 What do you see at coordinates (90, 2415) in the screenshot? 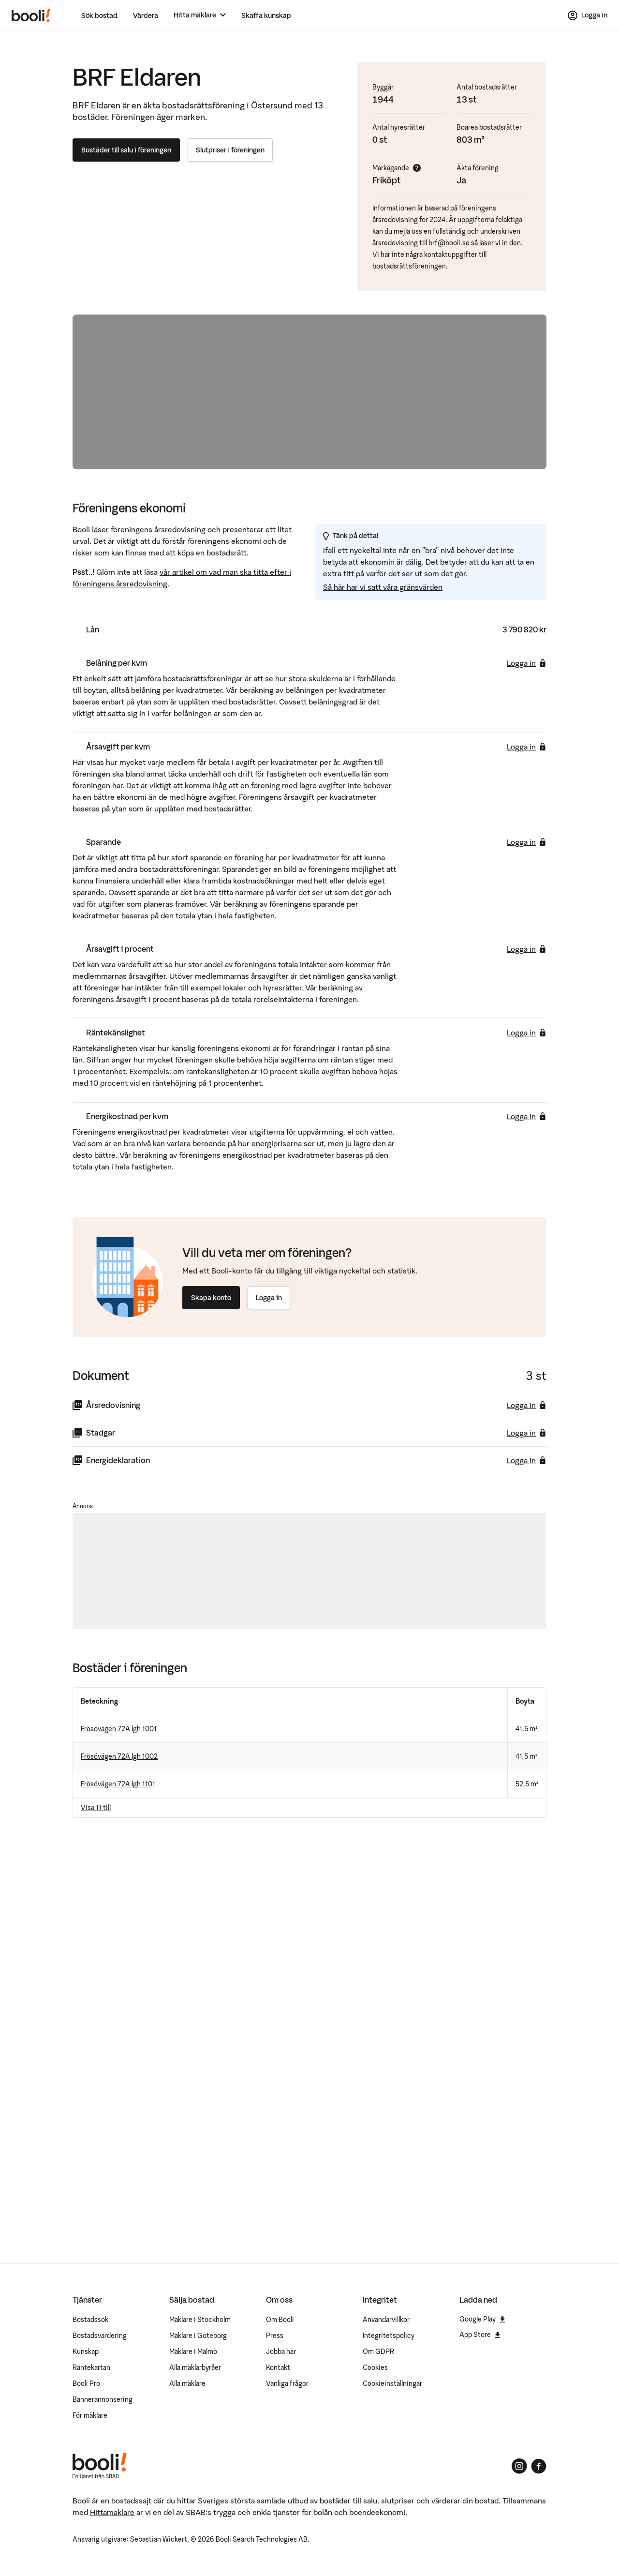
I see `För mäklare` at bounding box center [90, 2415].